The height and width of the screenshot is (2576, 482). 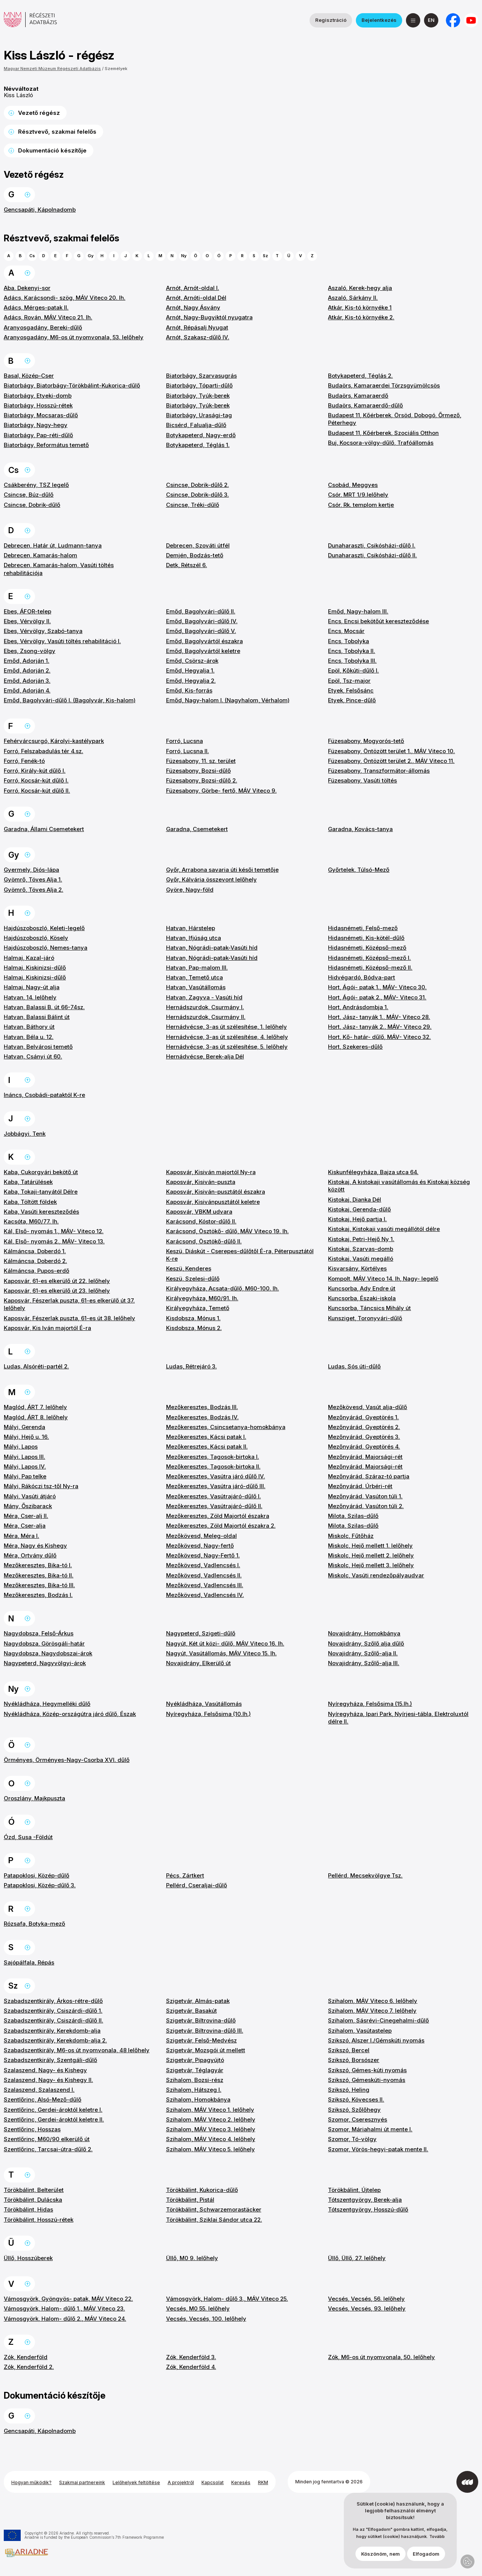 What do you see at coordinates (376, 2040) in the screenshot?
I see `Szikszó, Alszer I./Gémskúti nyomás` at bounding box center [376, 2040].